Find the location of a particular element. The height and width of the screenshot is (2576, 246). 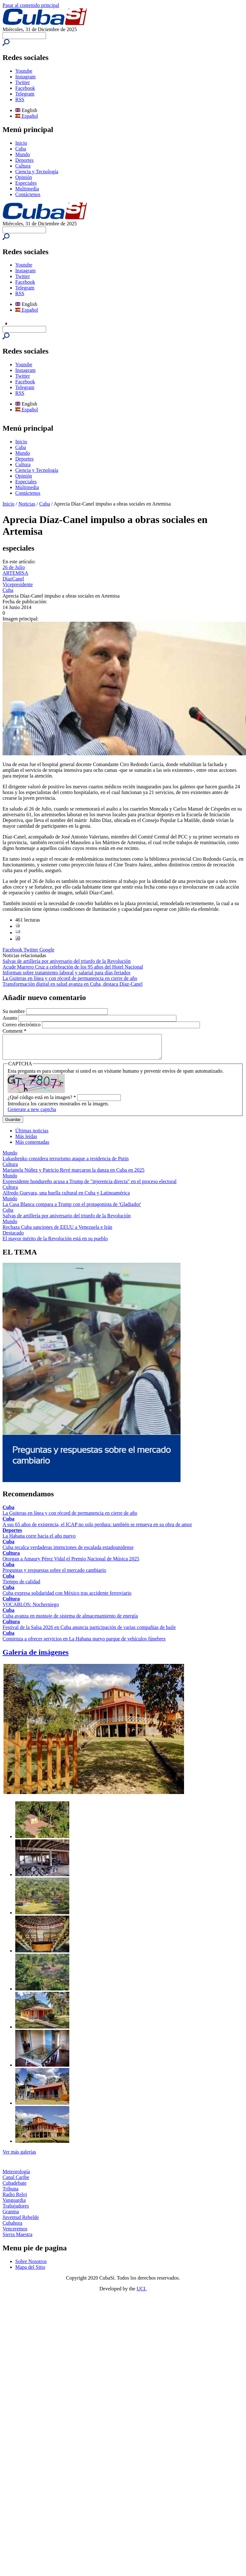

Asunto is located at coordinates (10, 1018).